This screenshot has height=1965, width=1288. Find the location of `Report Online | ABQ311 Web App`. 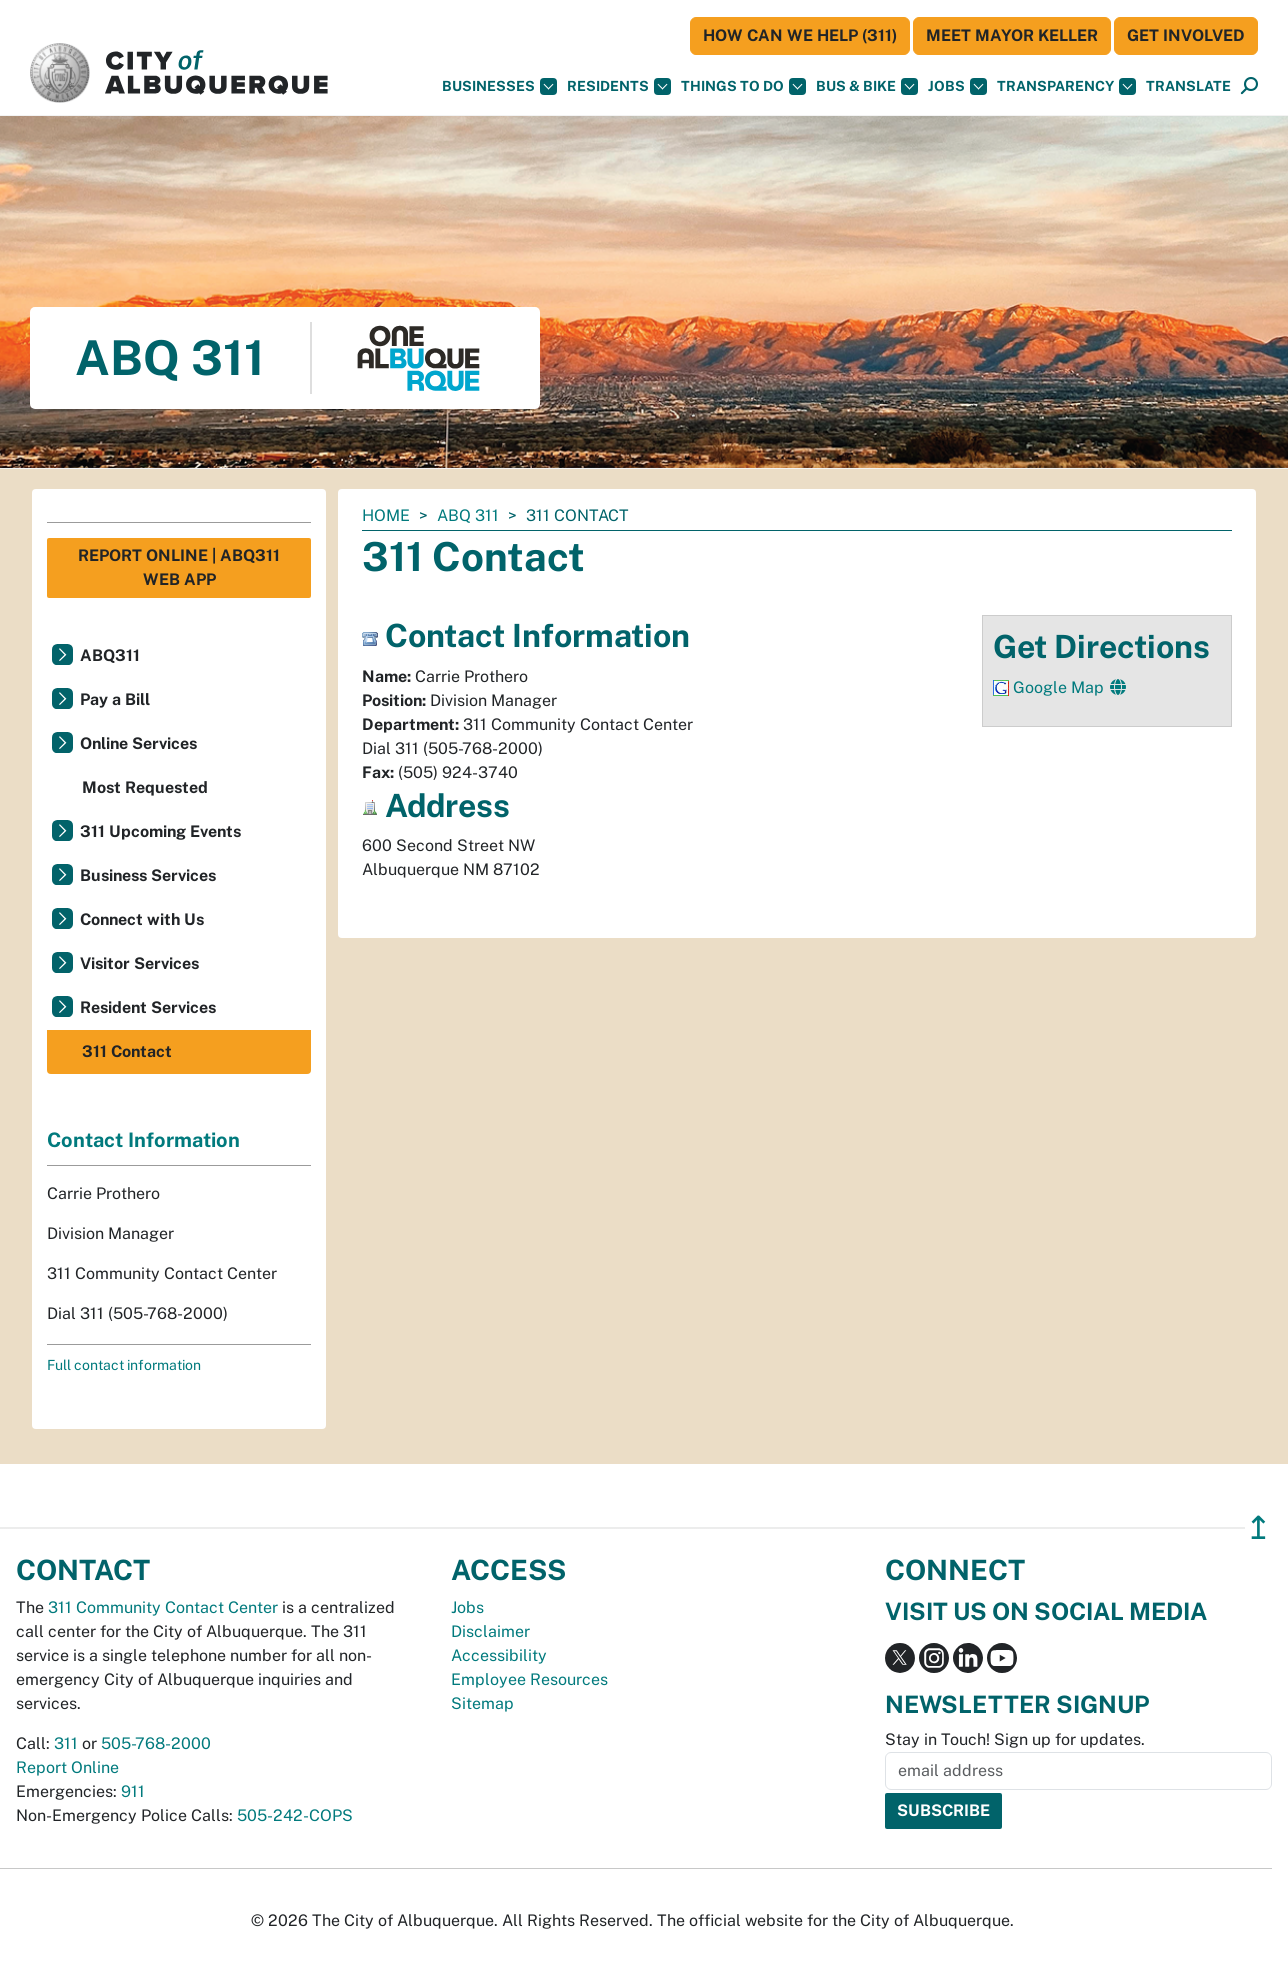

Report Online | ABQ311 Web App is located at coordinates (179, 567).